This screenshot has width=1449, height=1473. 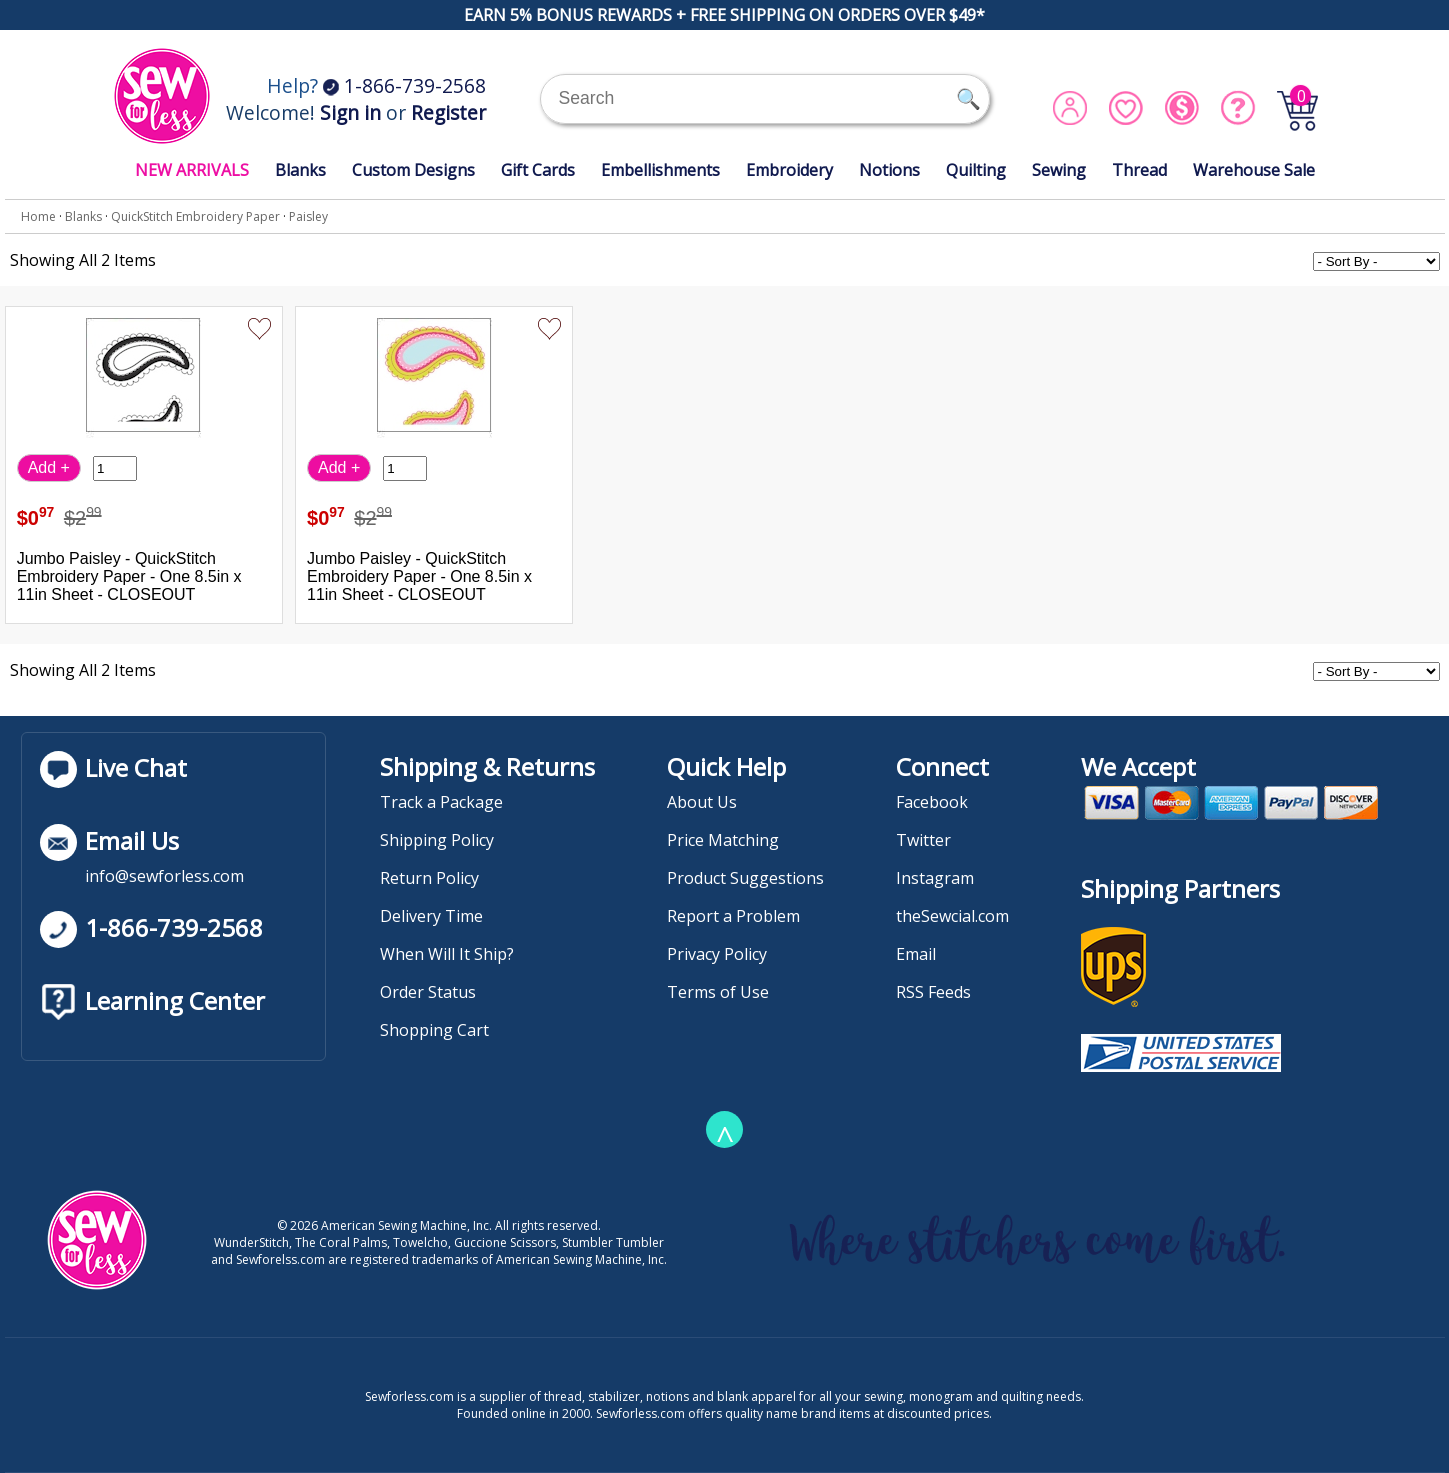 I want to click on Paisley, so click(x=308, y=216).